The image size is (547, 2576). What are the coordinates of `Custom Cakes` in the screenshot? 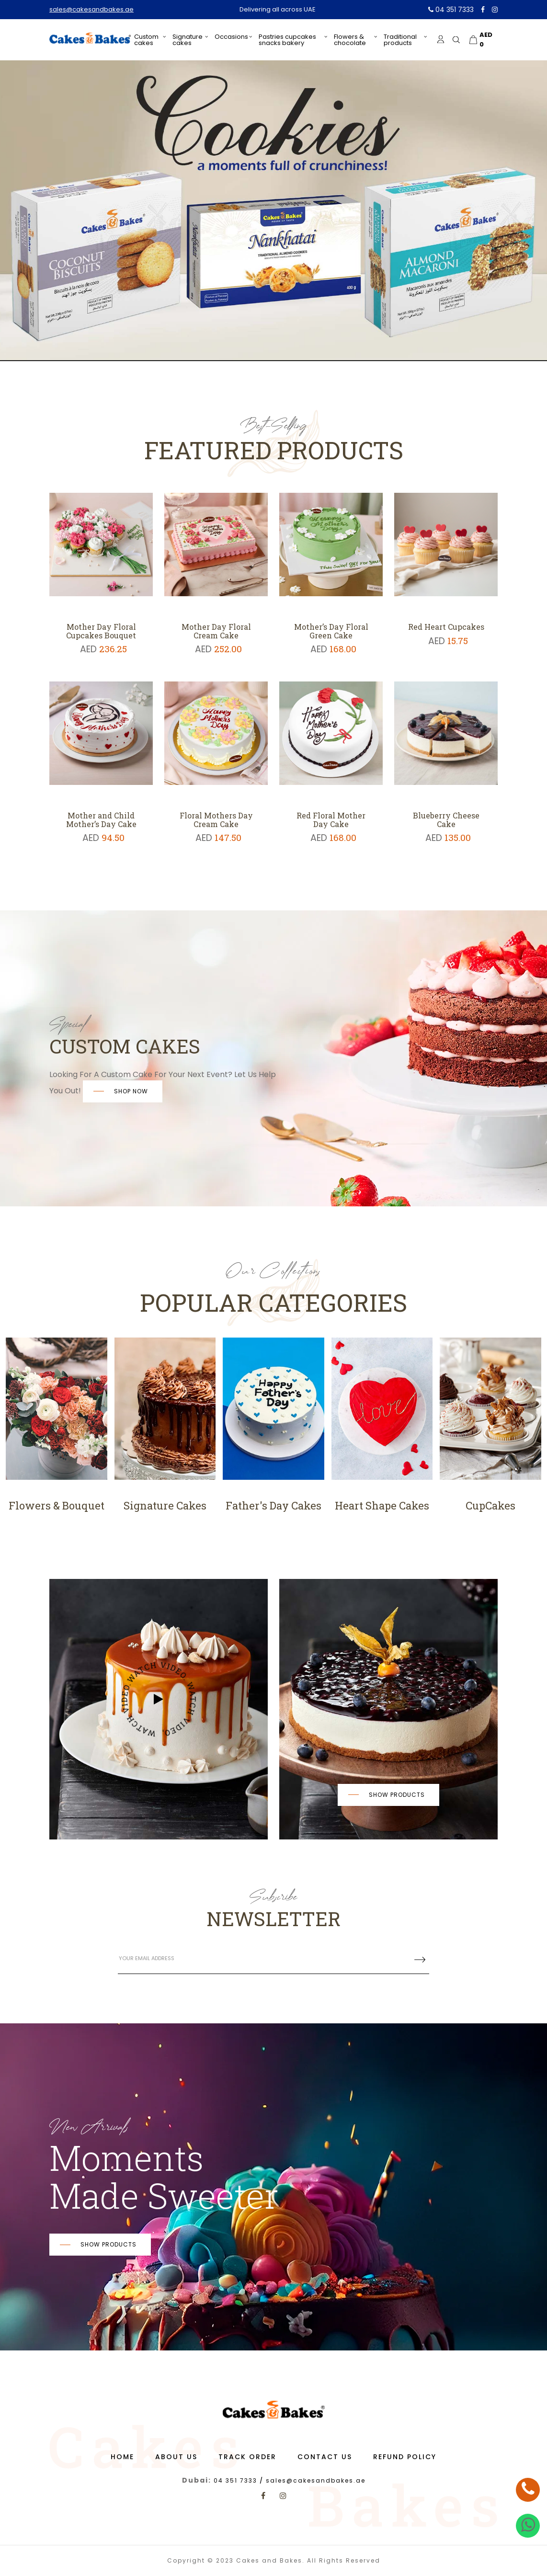 It's located at (146, 39).